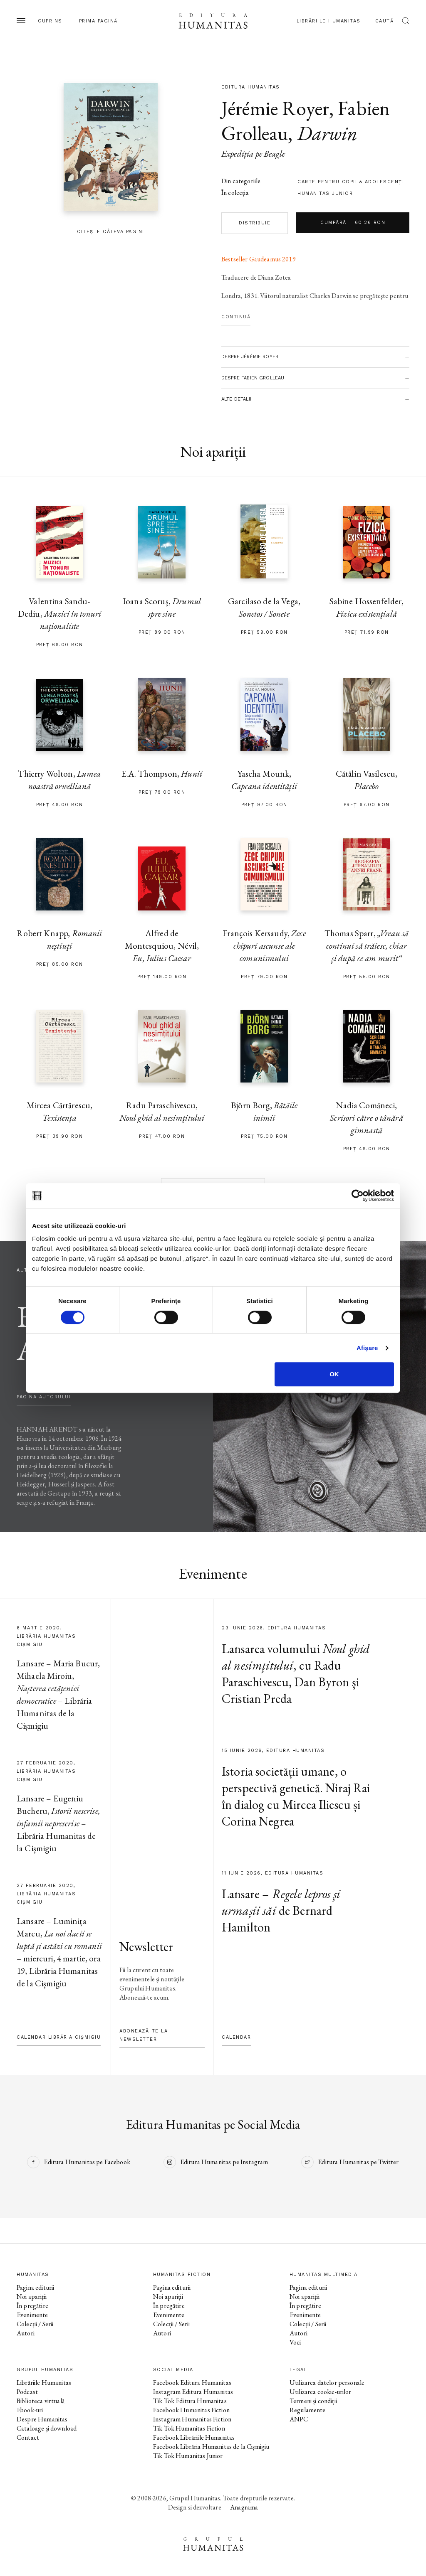 This screenshot has height=2576, width=426. I want to click on Utilizarea cookie-urilor, so click(321, 2391).